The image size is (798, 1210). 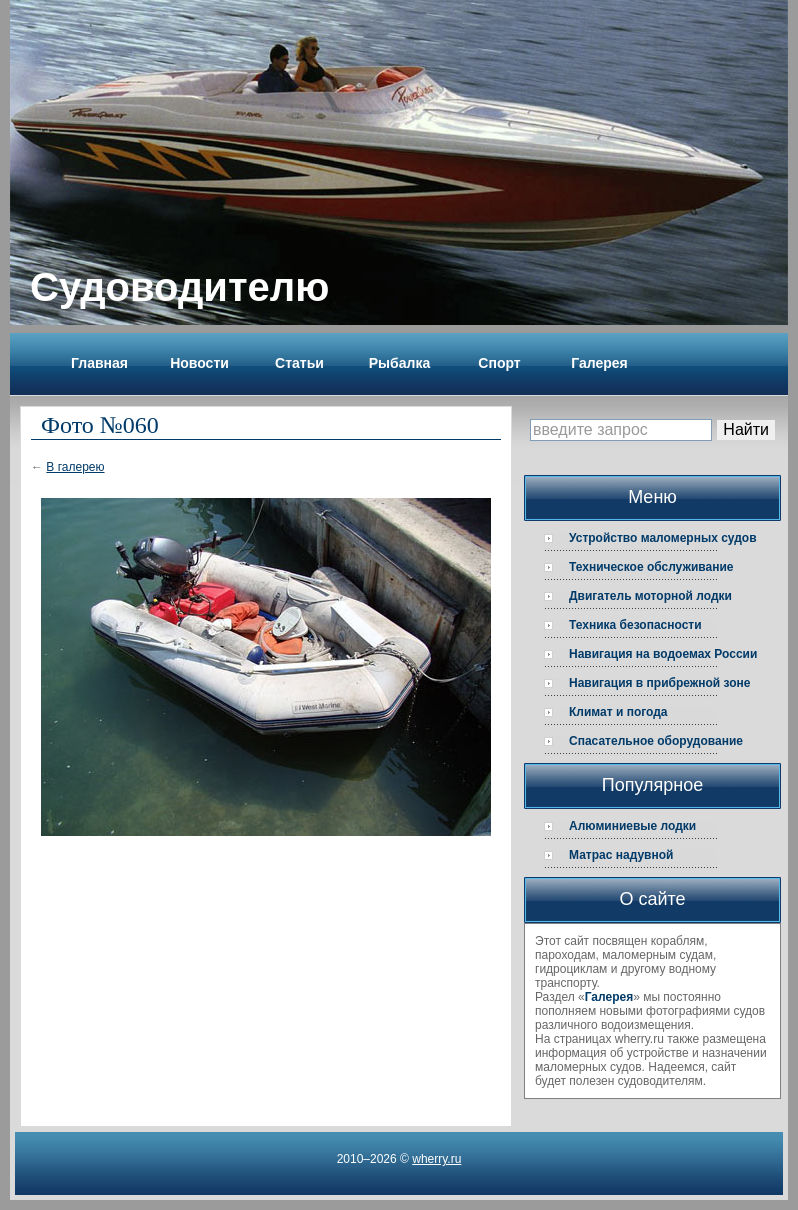 What do you see at coordinates (199, 363) in the screenshot?
I see `Новости` at bounding box center [199, 363].